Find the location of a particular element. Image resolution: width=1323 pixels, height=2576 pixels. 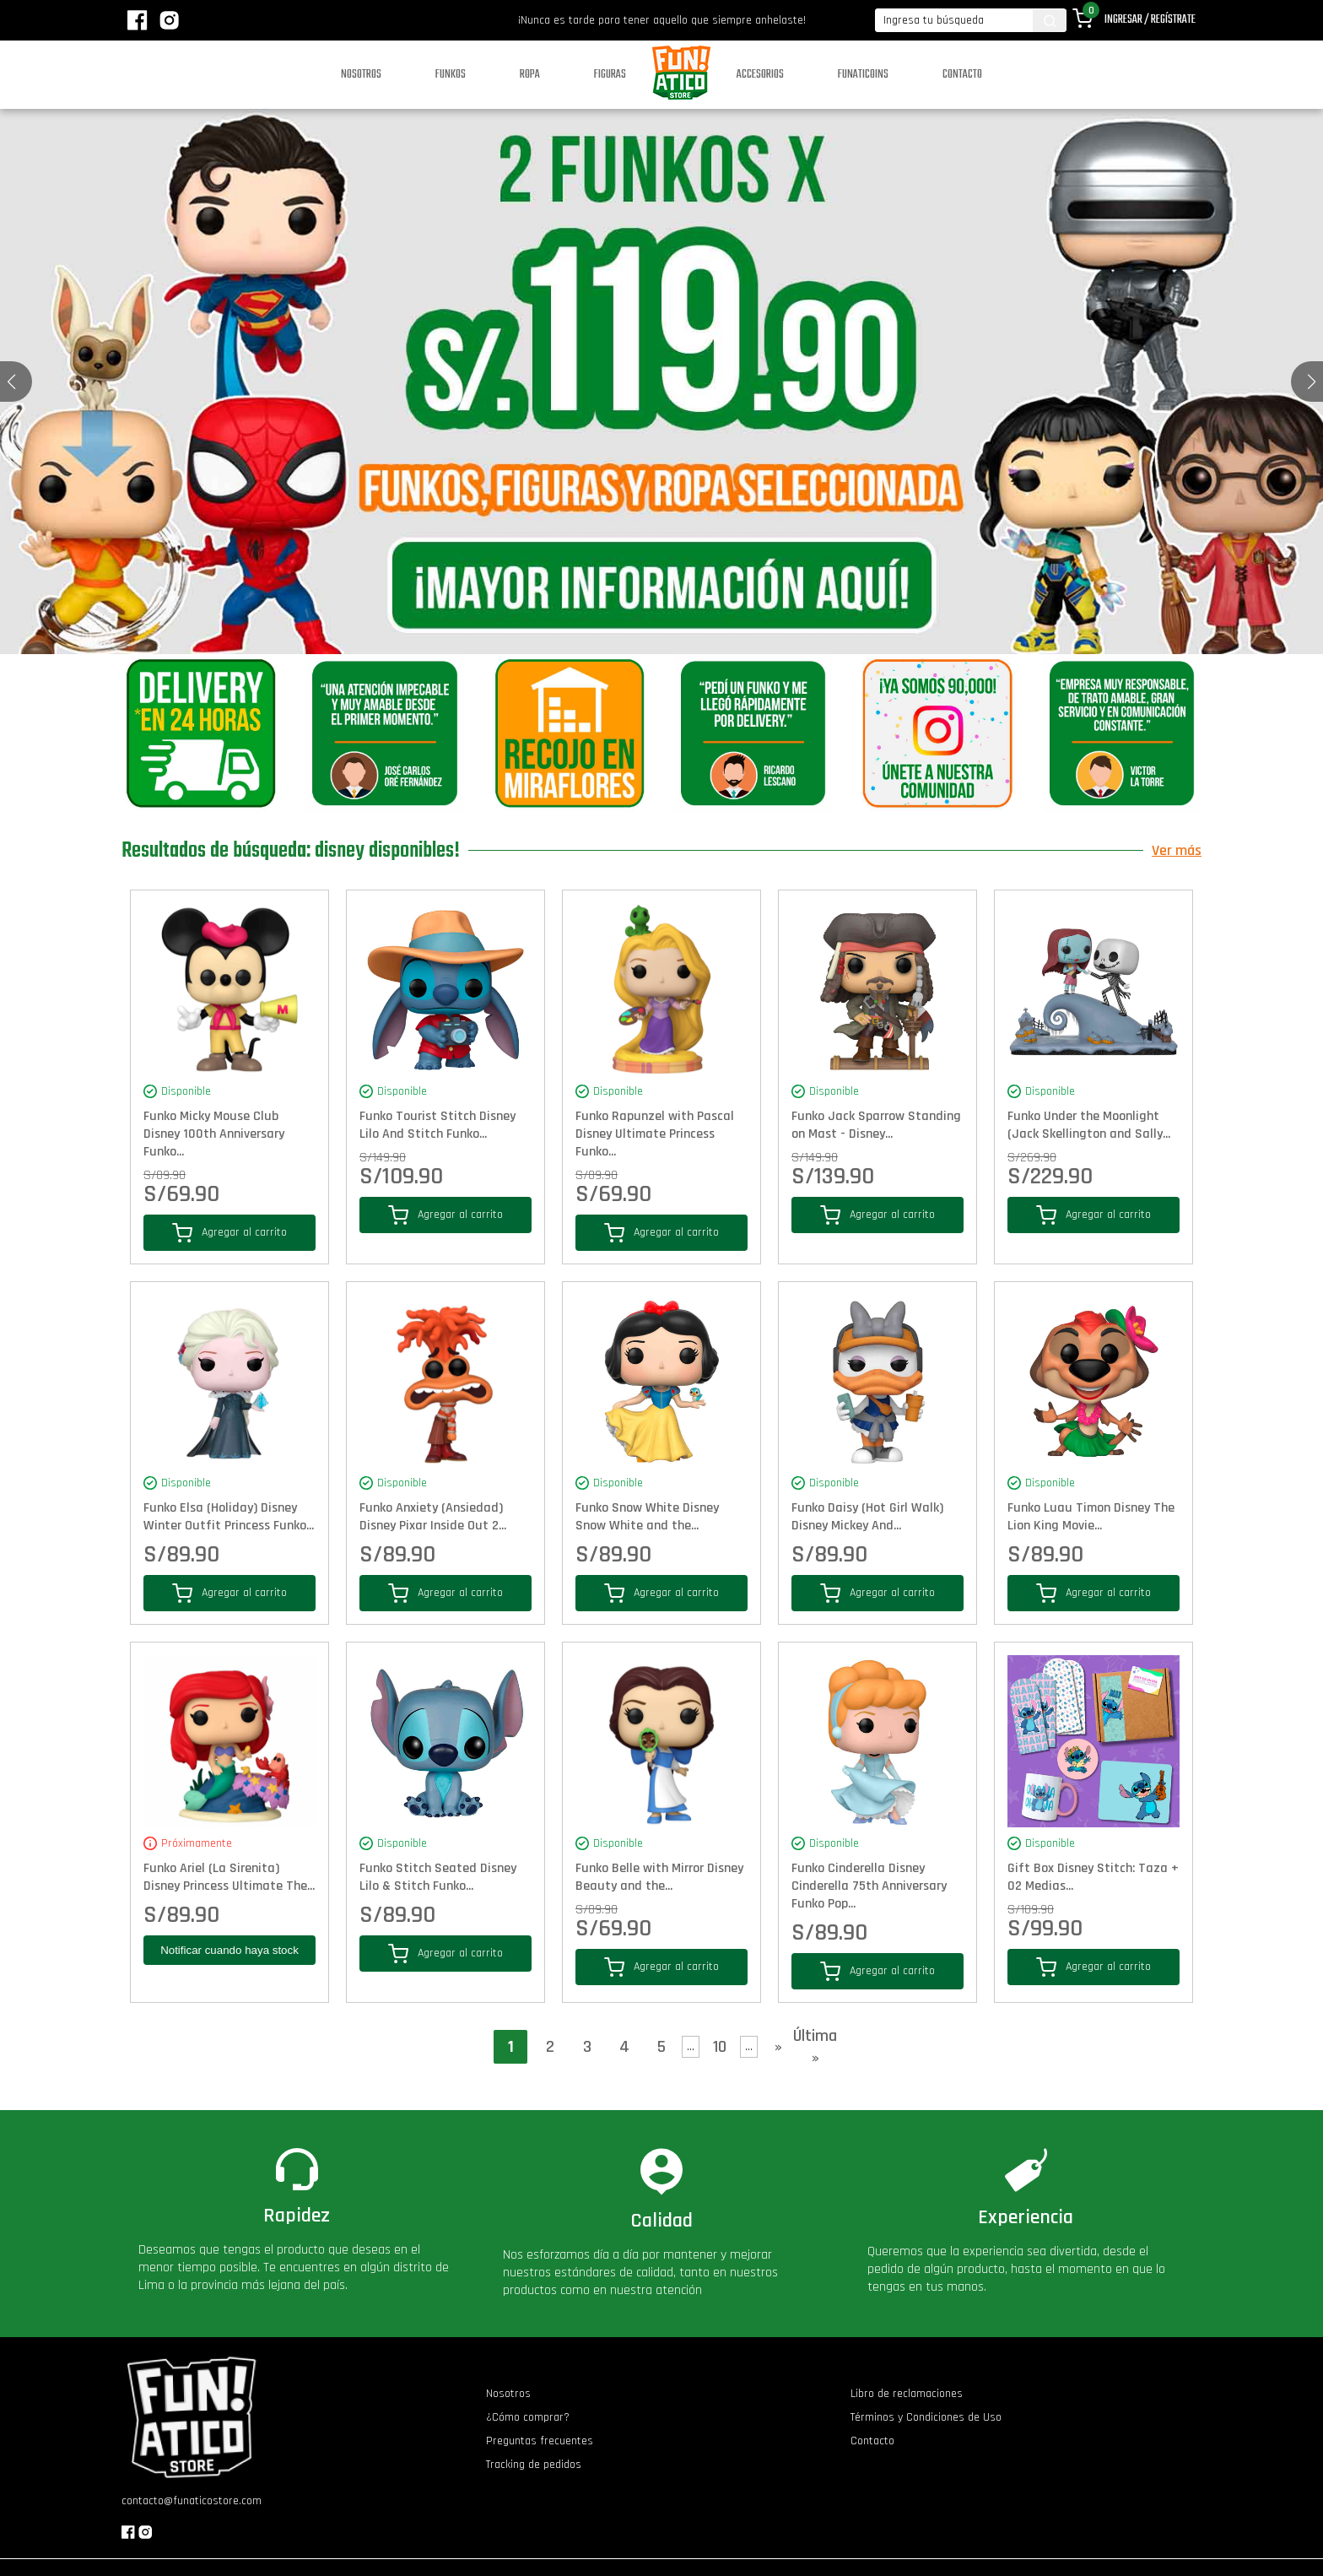

Ropa is located at coordinates (530, 74).